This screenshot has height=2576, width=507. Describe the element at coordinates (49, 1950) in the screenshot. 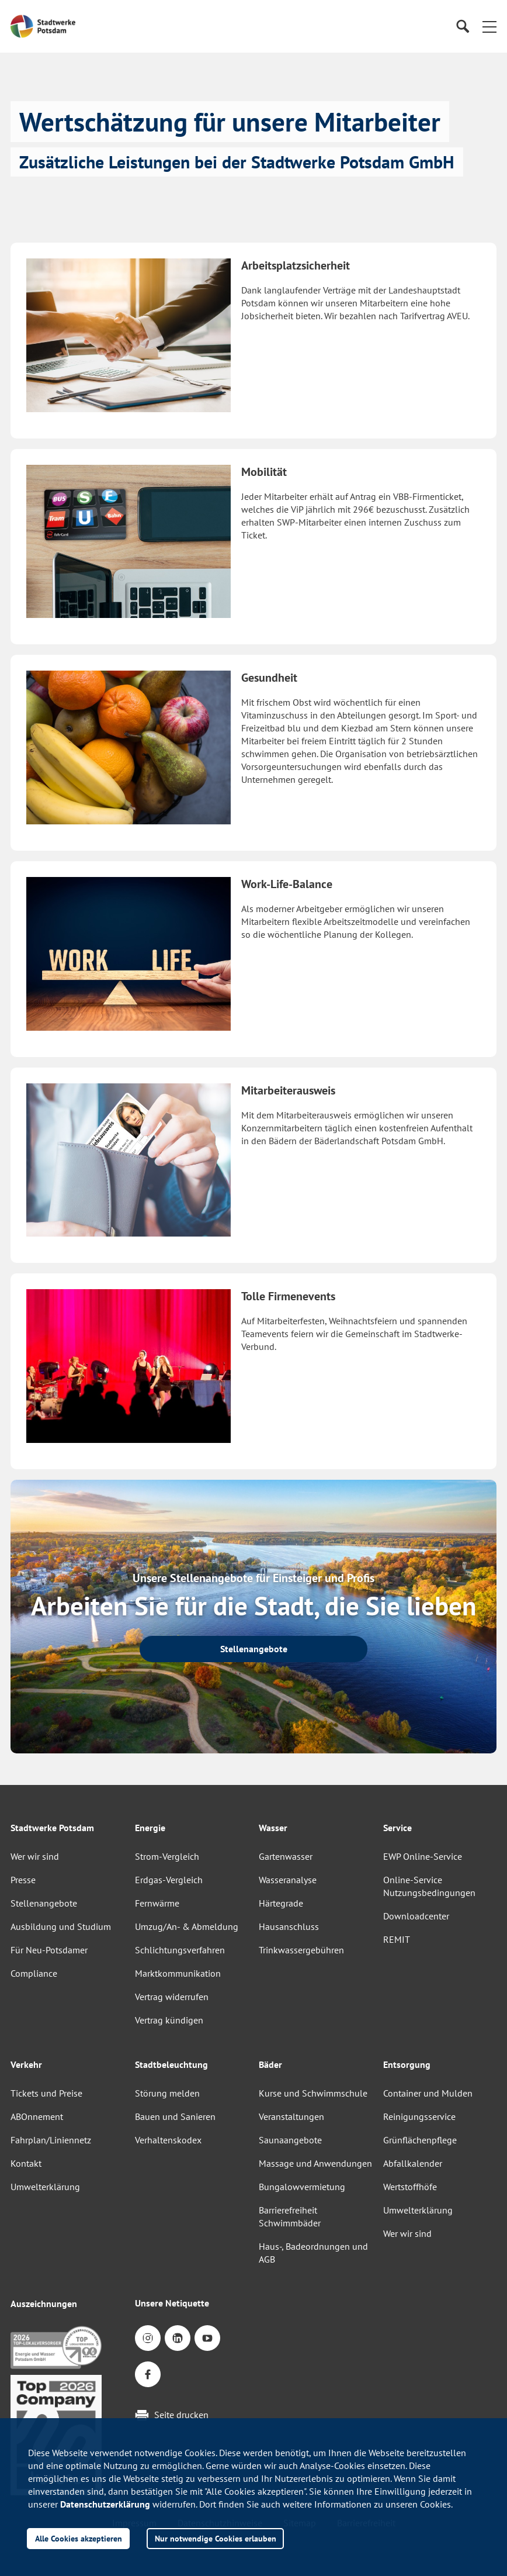

I see `Für Neu-Potsdamer` at that location.